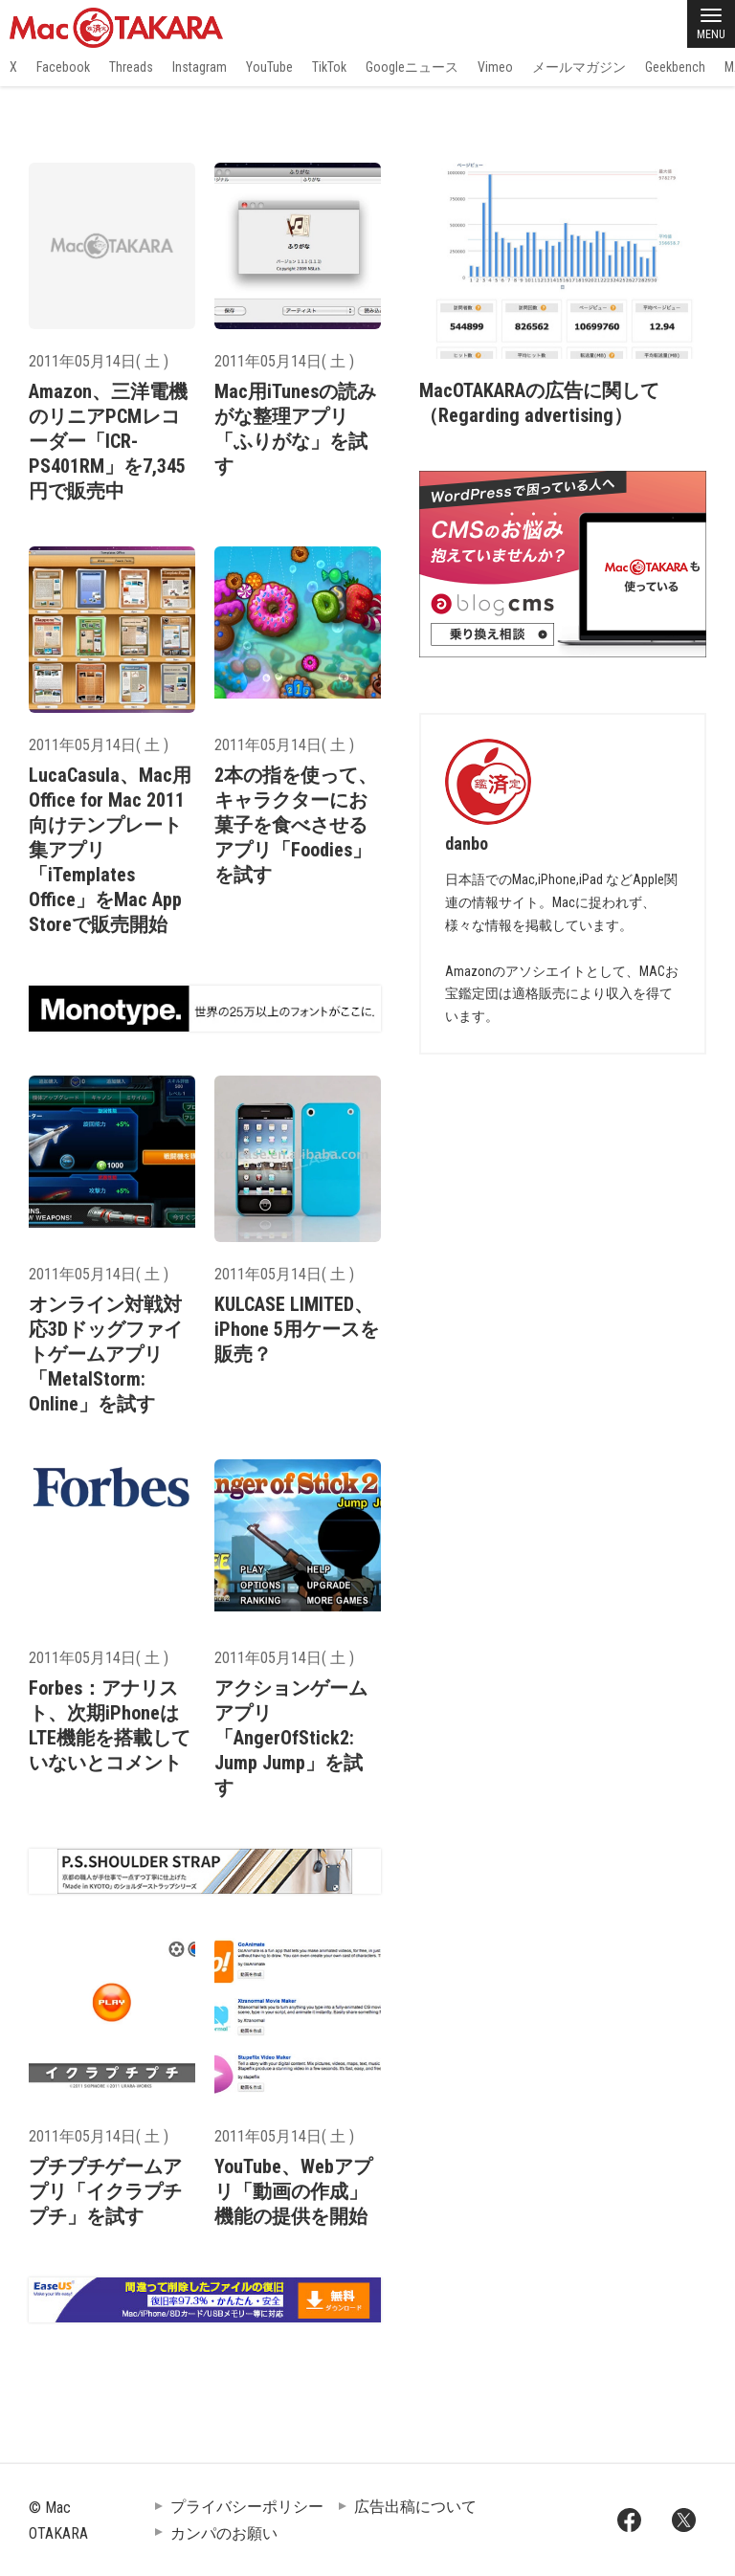 The image size is (735, 2576). What do you see at coordinates (269, 67) in the screenshot?
I see `YouTube` at bounding box center [269, 67].